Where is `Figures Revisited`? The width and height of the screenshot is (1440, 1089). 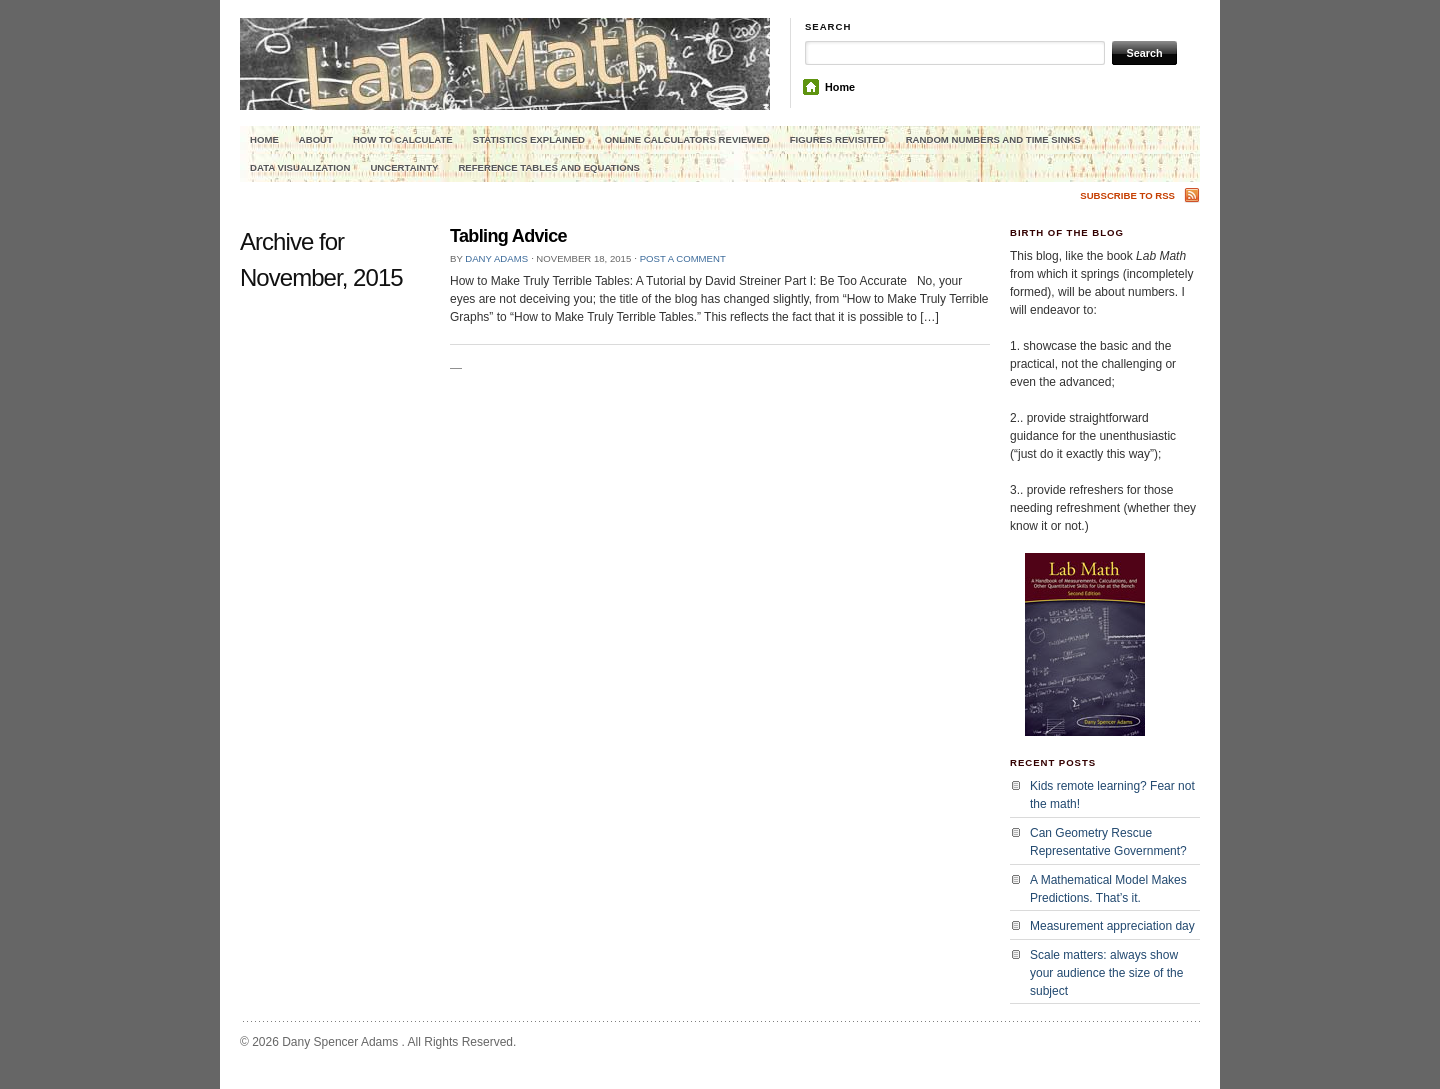 Figures Revisited is located at coordinates (838, 139).